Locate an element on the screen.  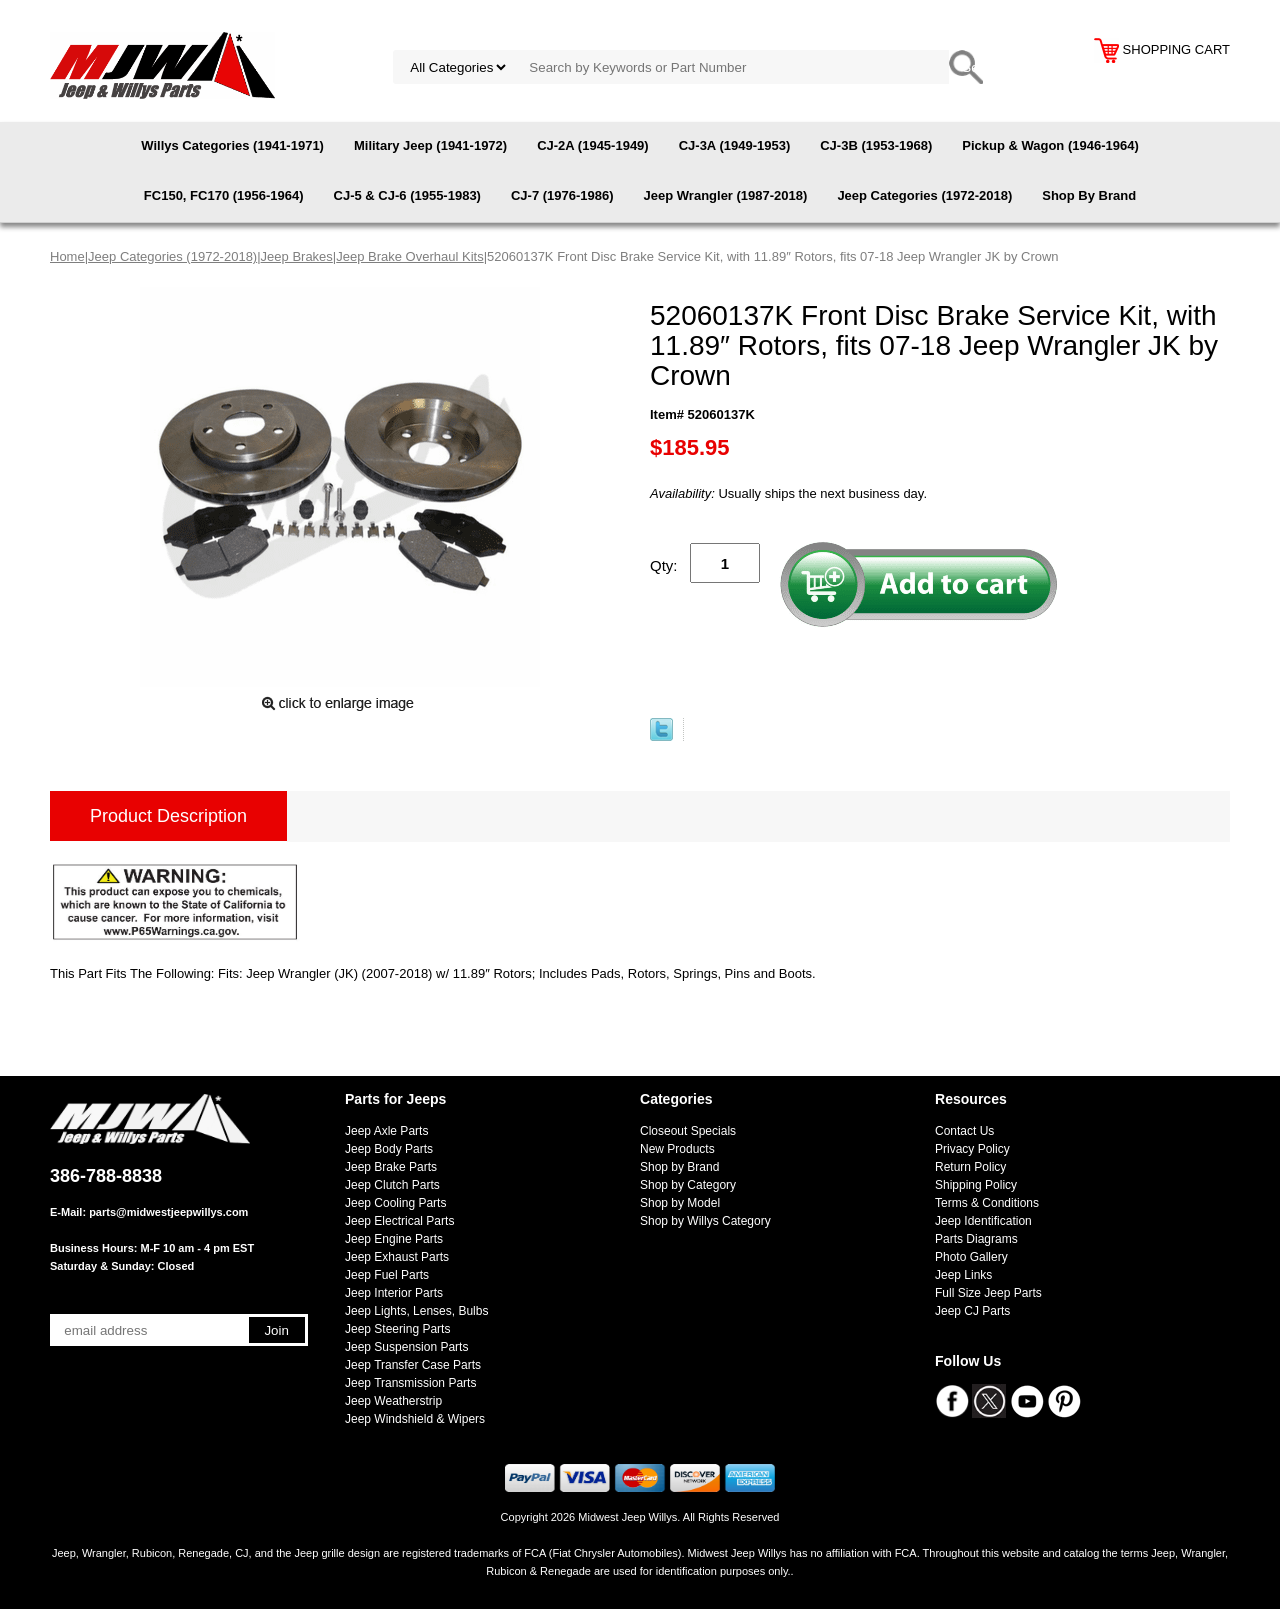
Jeep Links is located at coordinates (963, 1275).